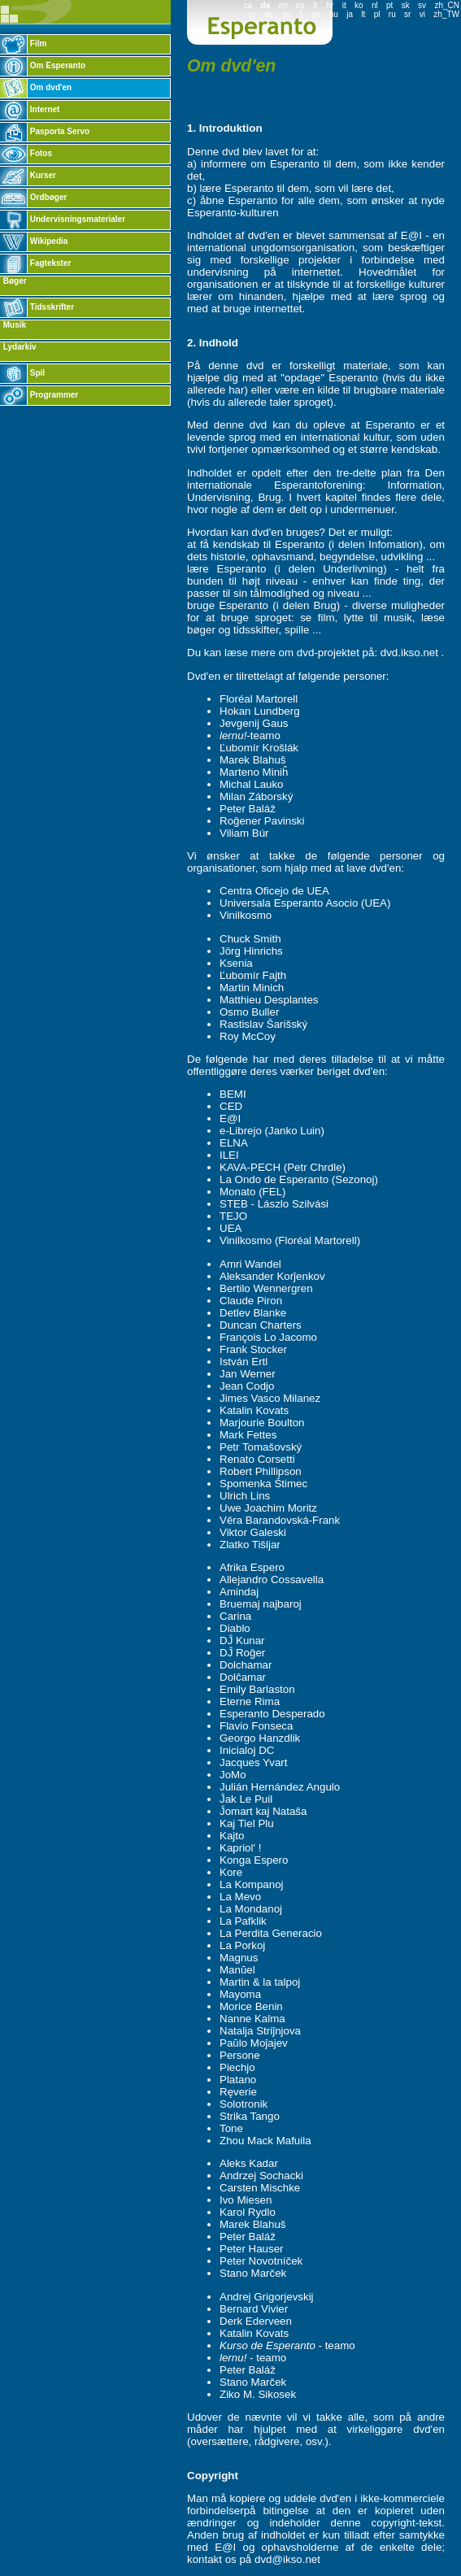 The image size is (461, 2576). I want to click on fi, so click(301, 14).